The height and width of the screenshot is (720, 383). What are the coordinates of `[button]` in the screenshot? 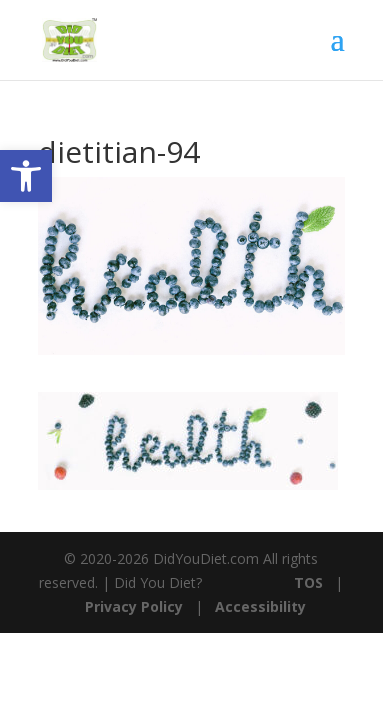 It's located at (26, 176).